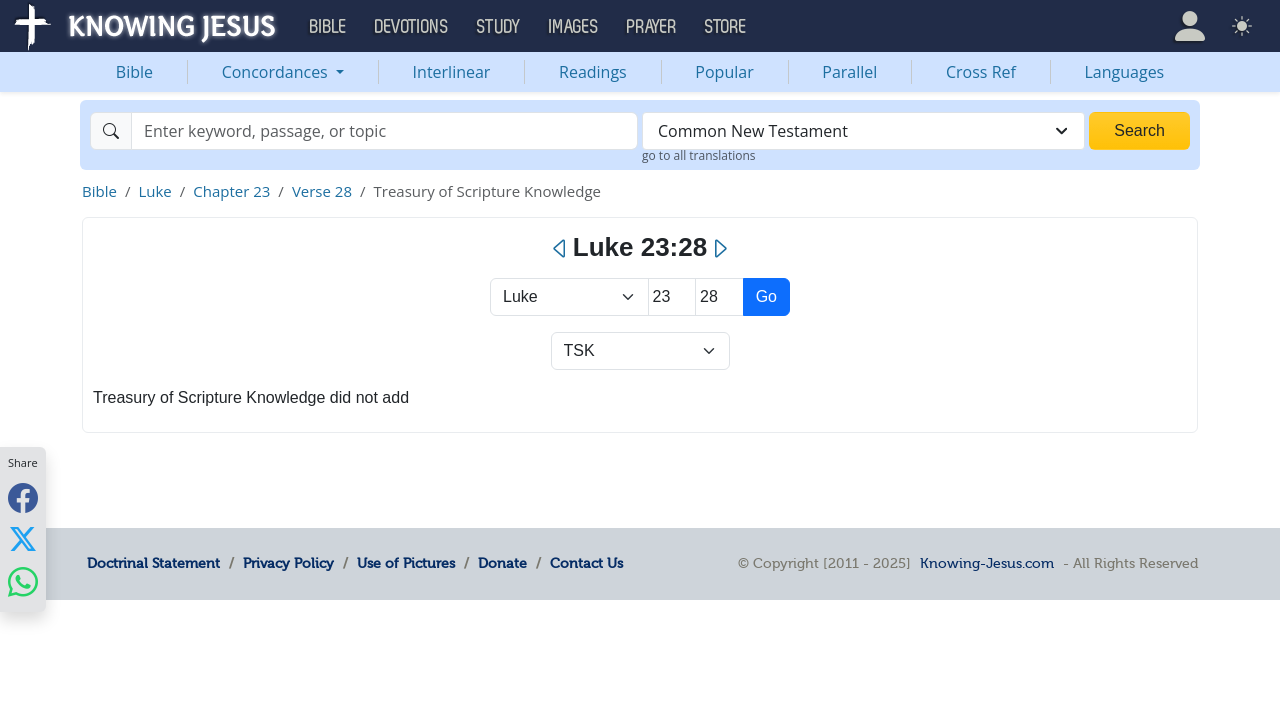 This screenshot has width=1280, height=720. I want to click on Devotions [button], so click(412, 27).